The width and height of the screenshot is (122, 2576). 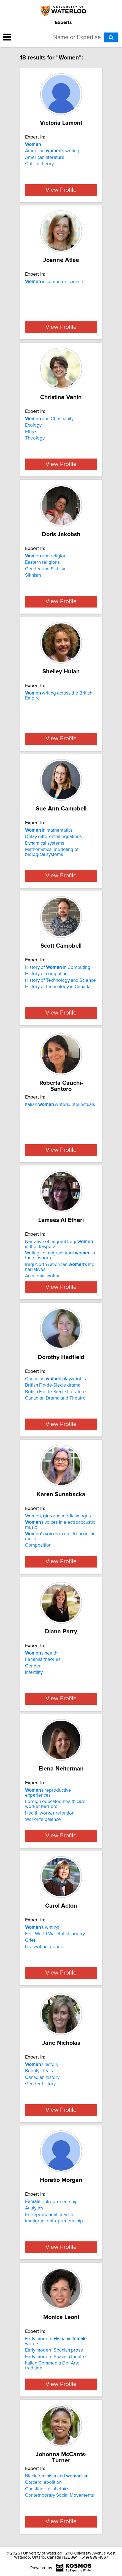 I want to click on British Fin-de-Siecle literature, so click(x=55, y=1391).